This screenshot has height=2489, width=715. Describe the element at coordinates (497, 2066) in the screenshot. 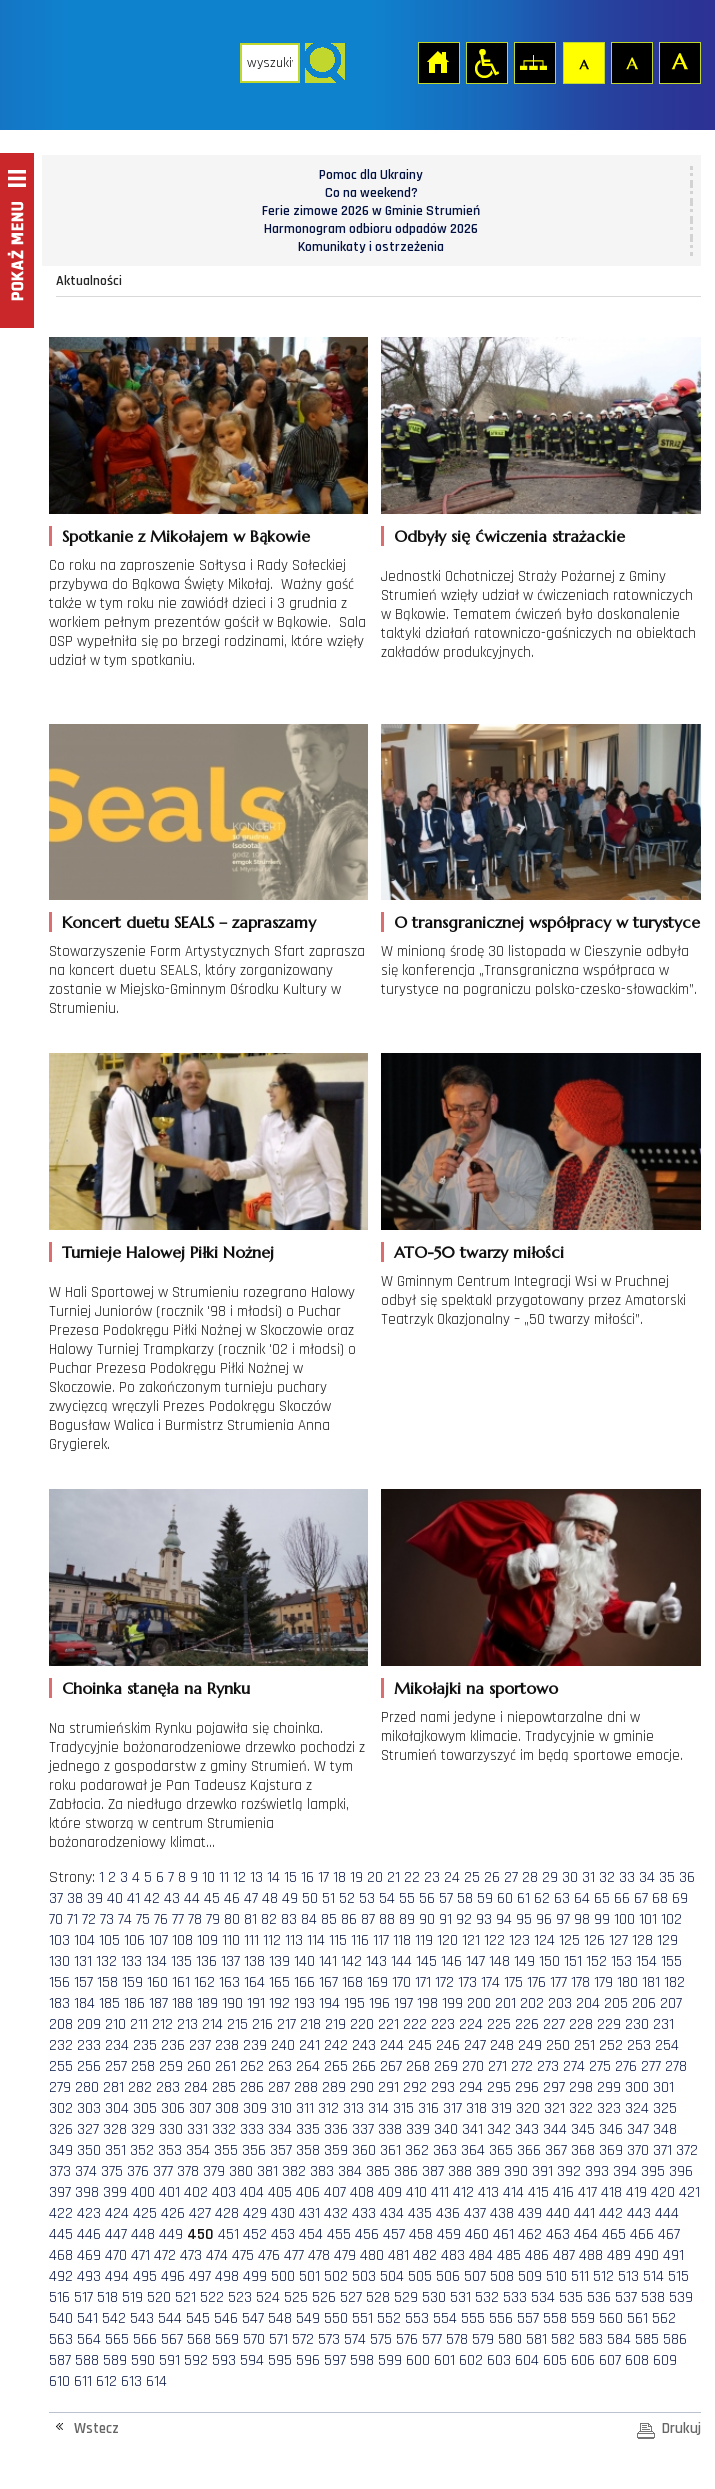

I see `271` at that location.